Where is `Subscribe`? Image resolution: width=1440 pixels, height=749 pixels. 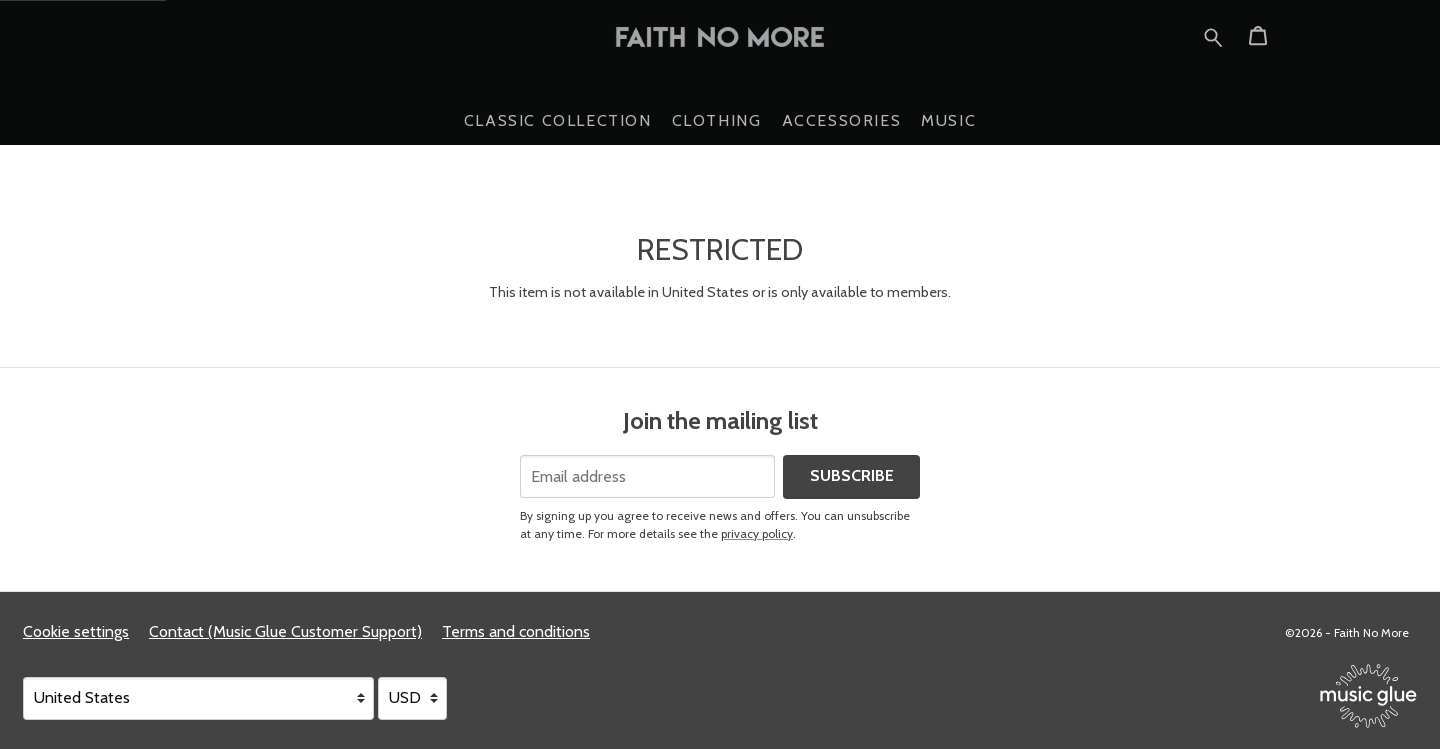
Subscribe is located at coordinates (852, 475).